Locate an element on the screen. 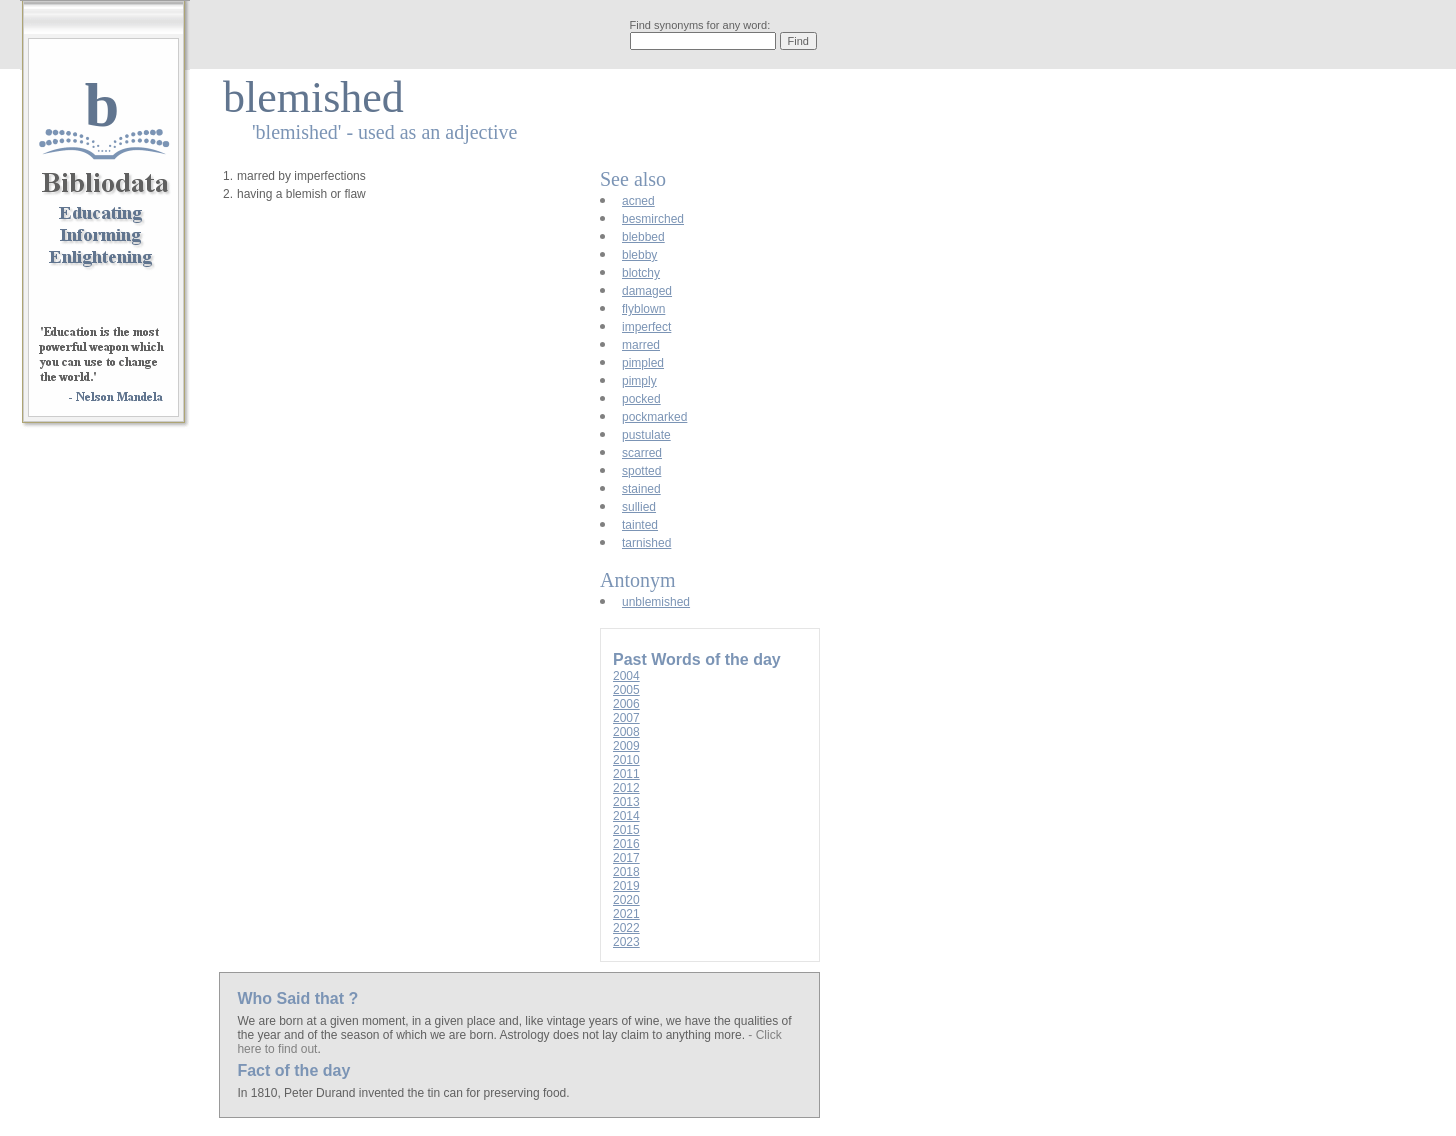 Image resolution: width=1456 pixels, height=1136 pixels. 2016 is located at coordinates (626, 844).